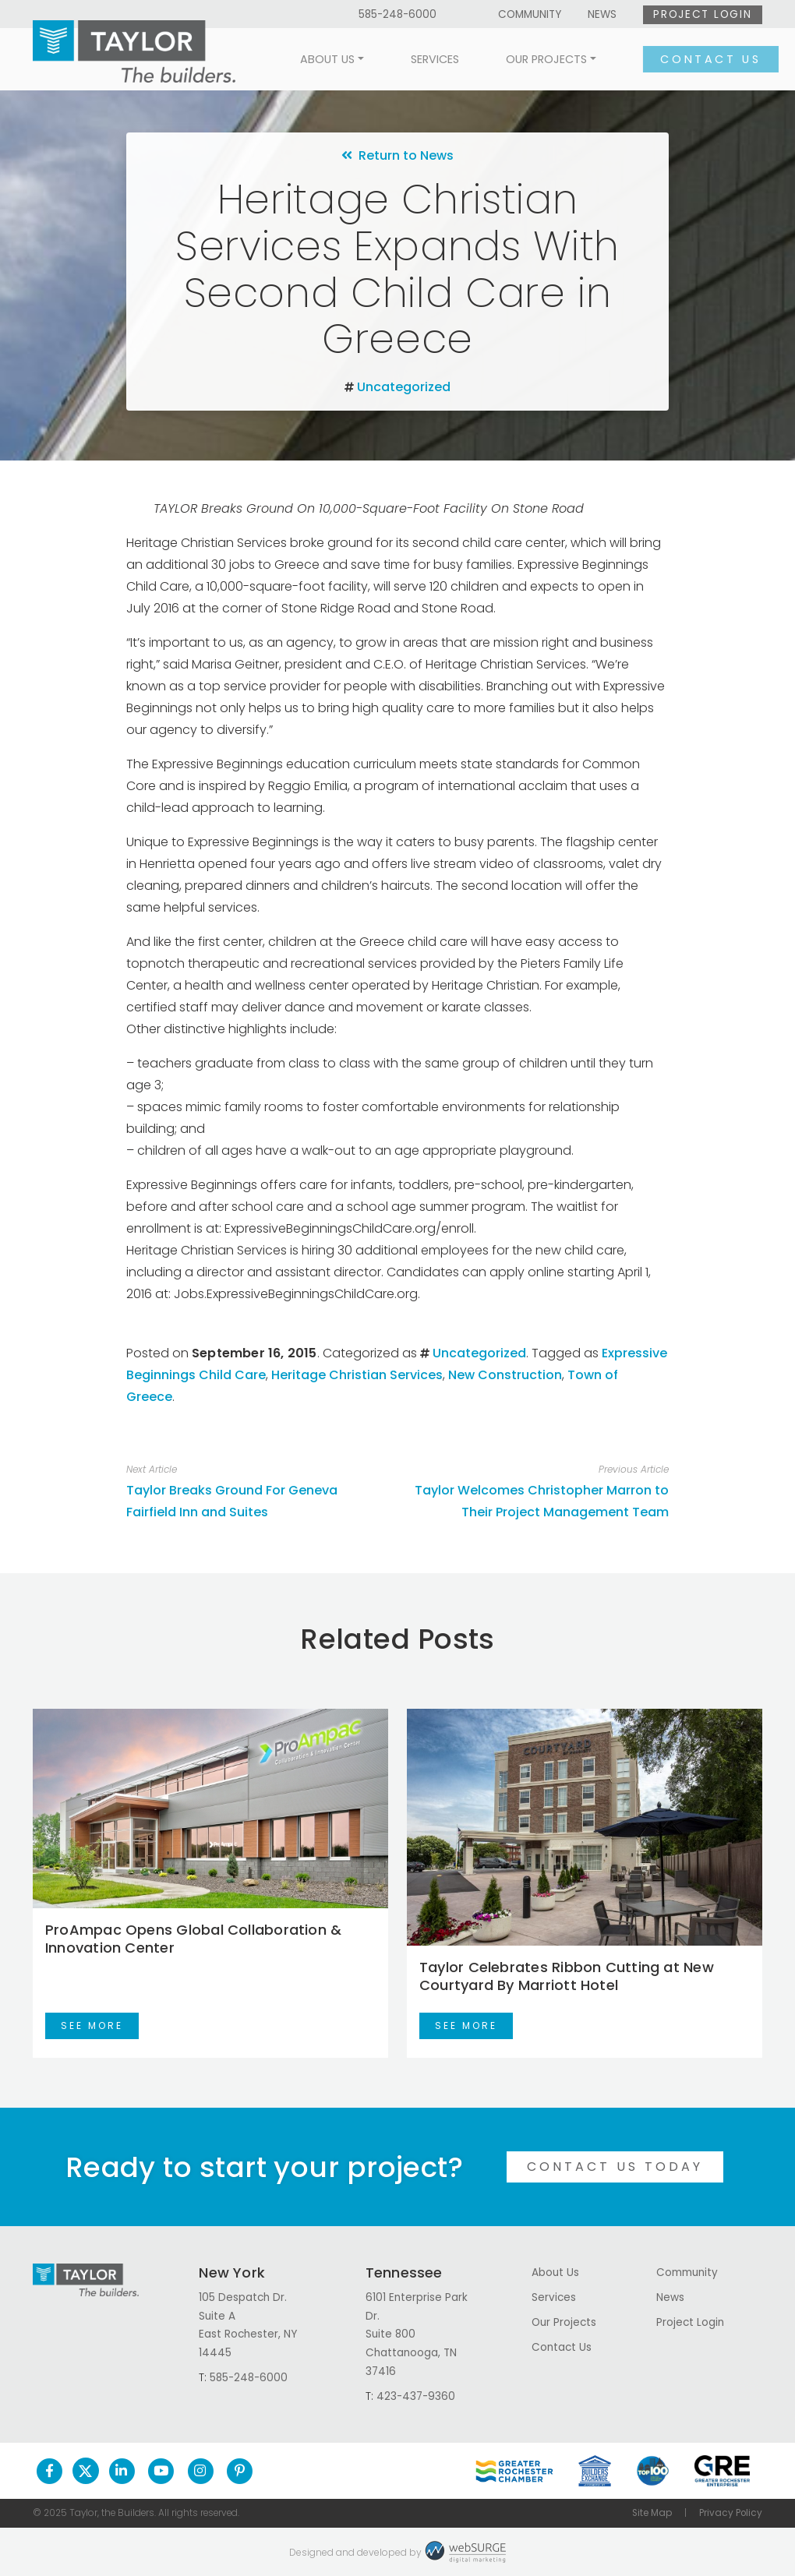 This screenshot has width=795, height=2576. Describe the element at coordinates (694, 59) in the screenshot. I see `Contact Us` at that location.